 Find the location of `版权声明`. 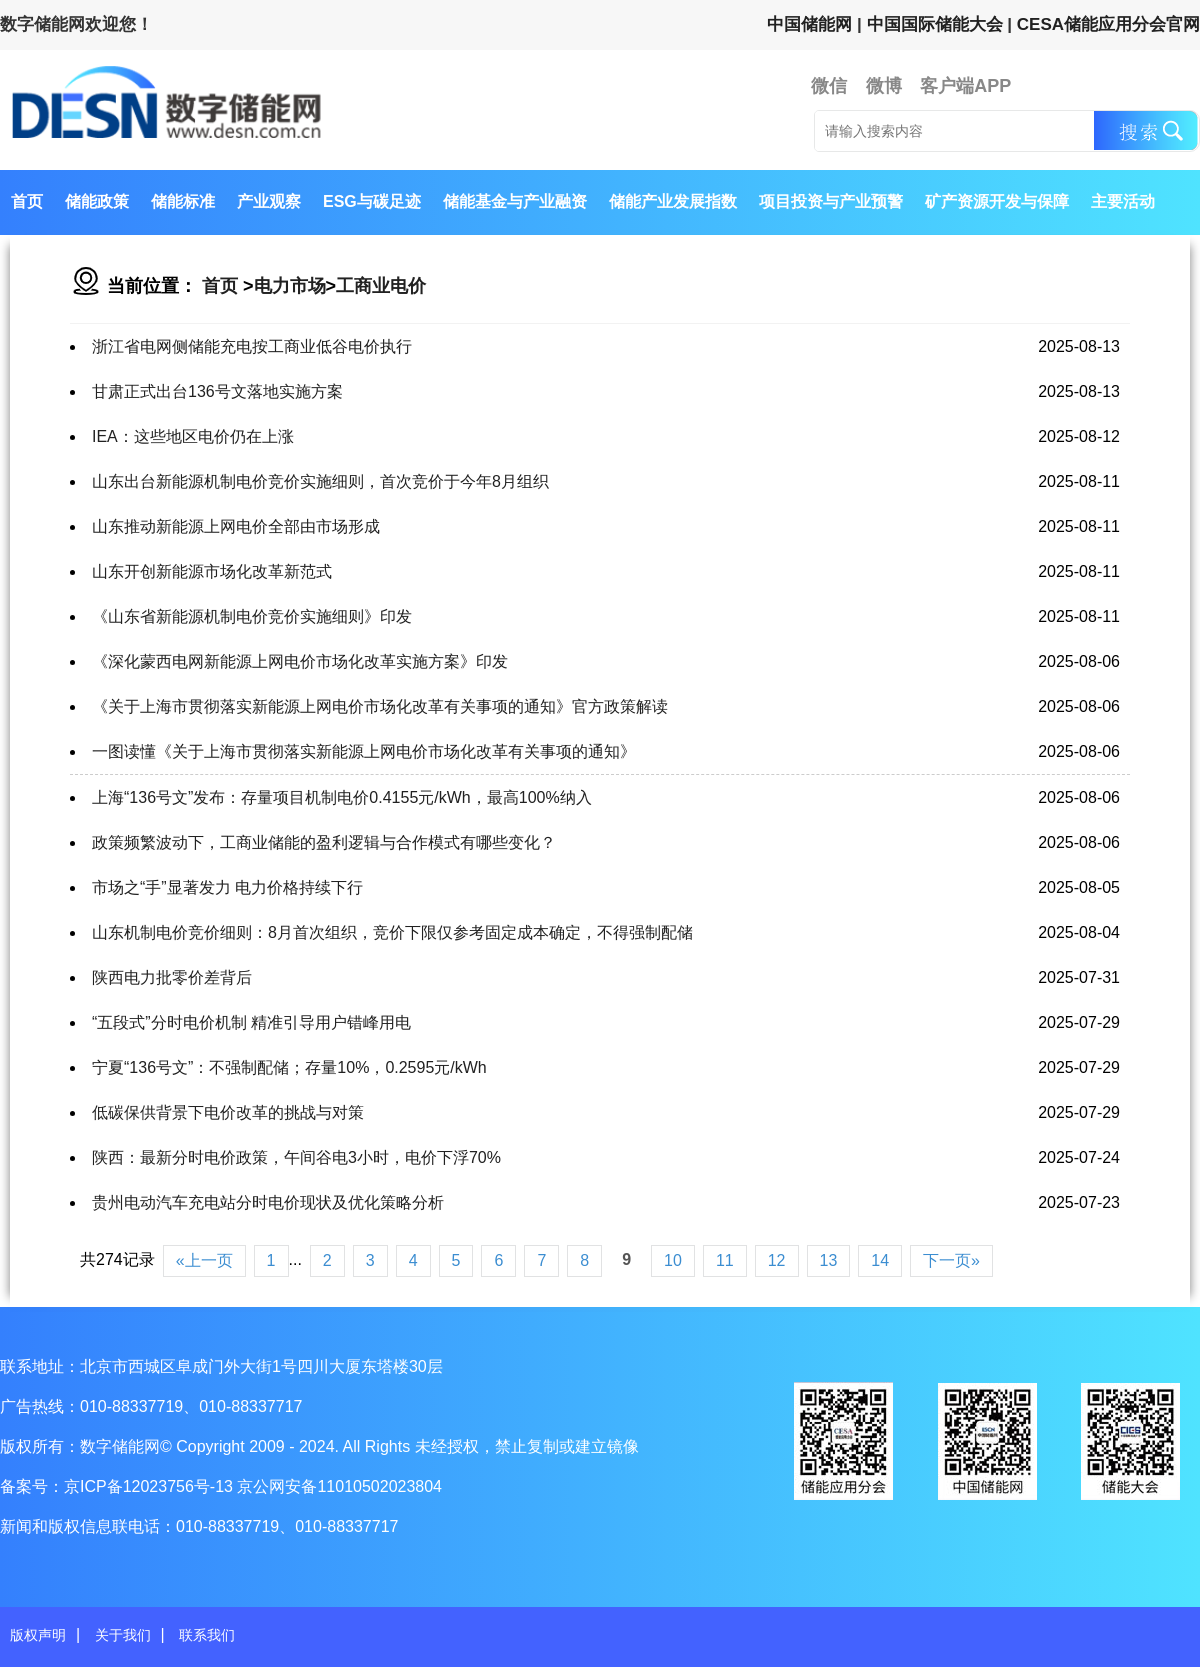

版权声明 is located at coordinates (38, 1635).